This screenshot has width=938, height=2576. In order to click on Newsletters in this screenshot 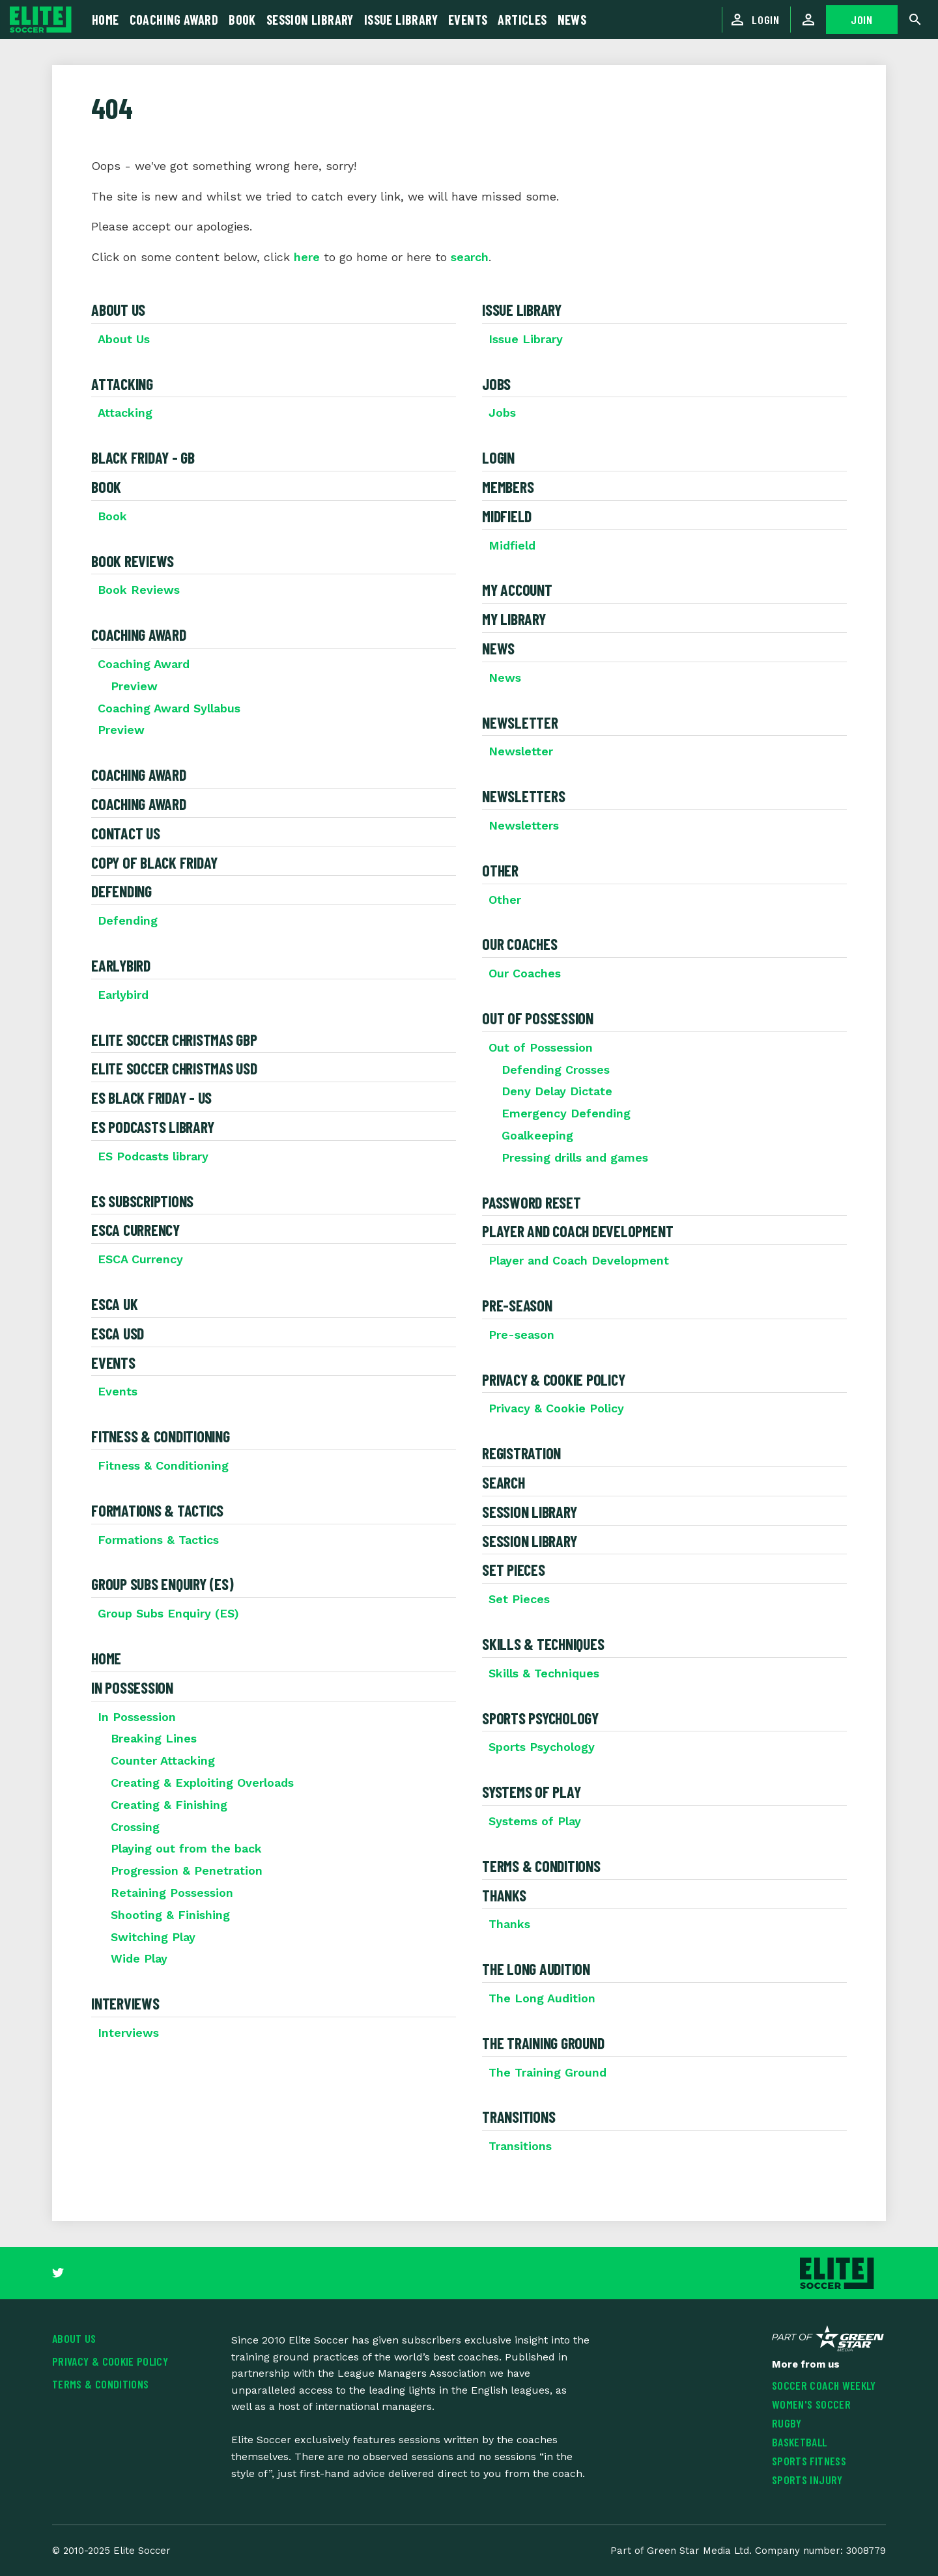, I will do `click(523, 796)`.